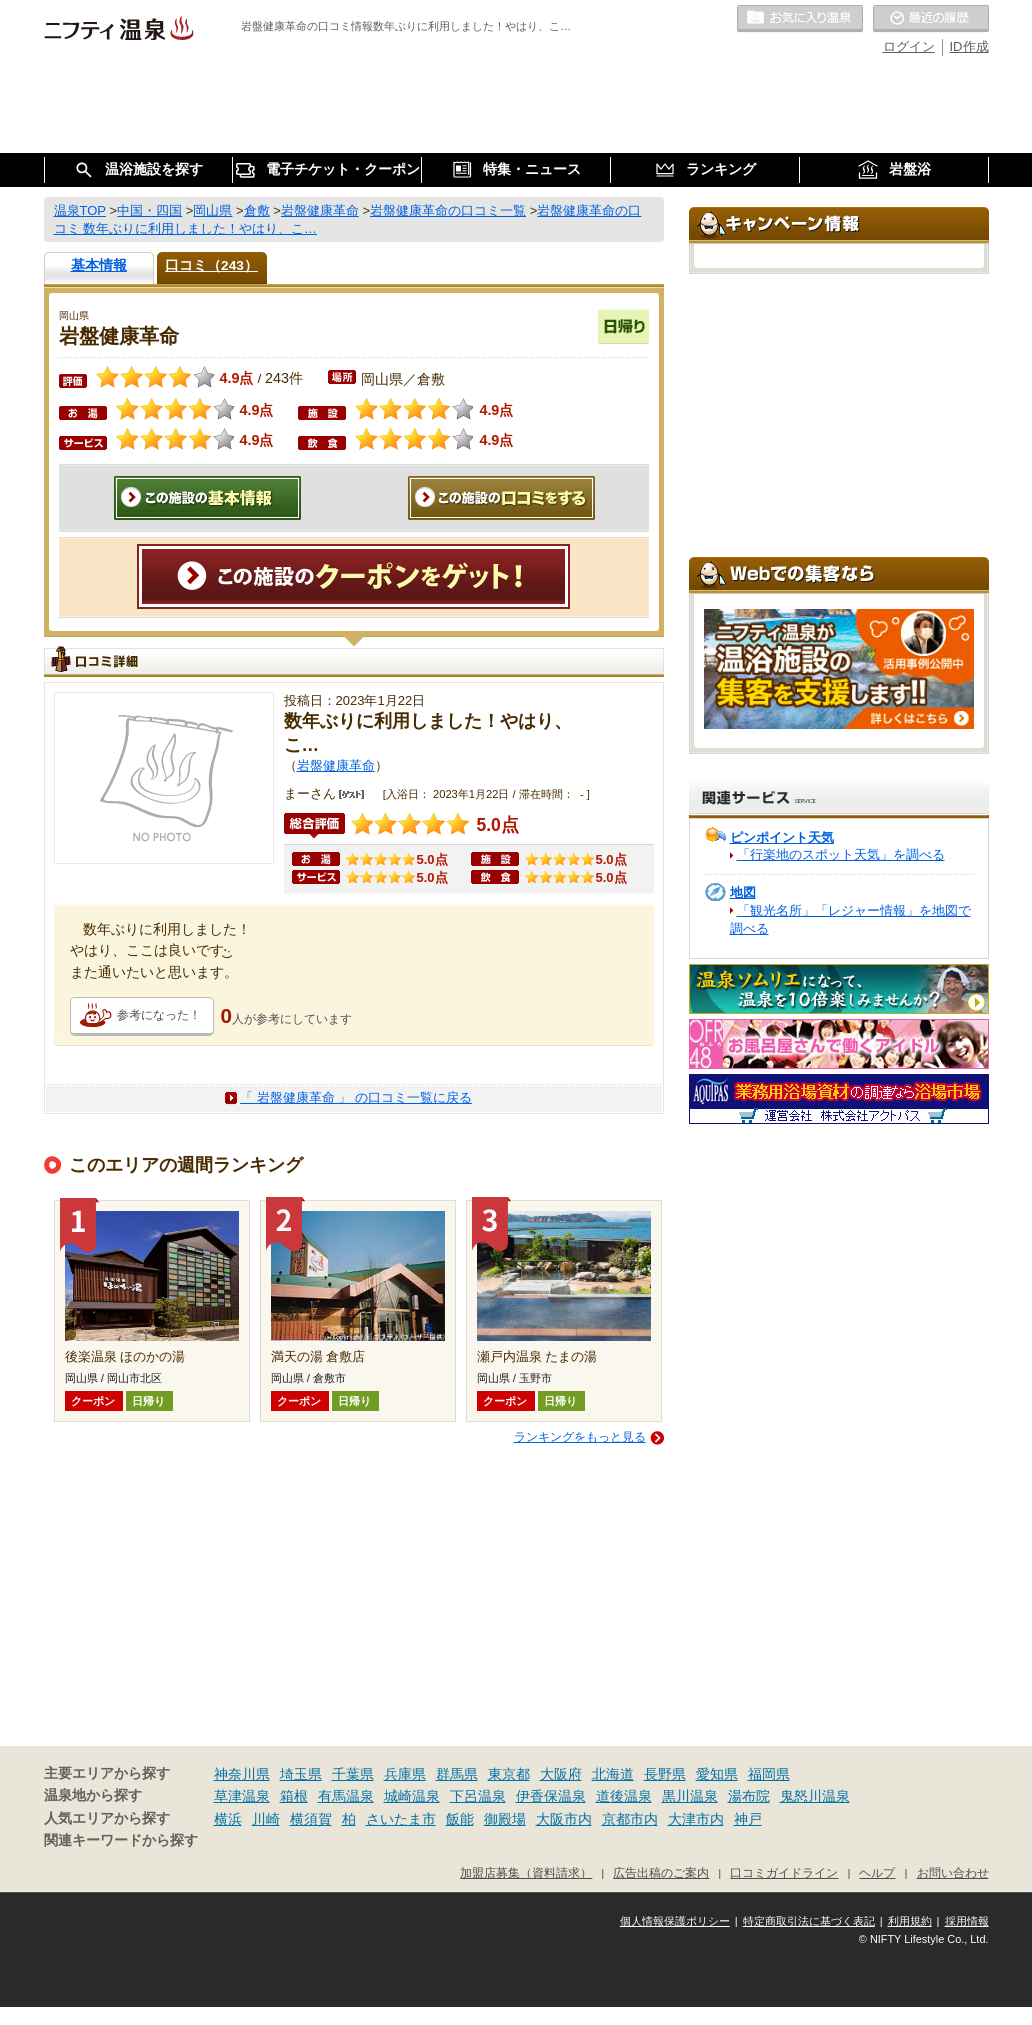 The width and height of the screenshot is (1032, 2025). What do you see at coordinates (121, 1840) in the screenshot?
I see `関連キーワードから探す` at bounding box center [121, 1840].